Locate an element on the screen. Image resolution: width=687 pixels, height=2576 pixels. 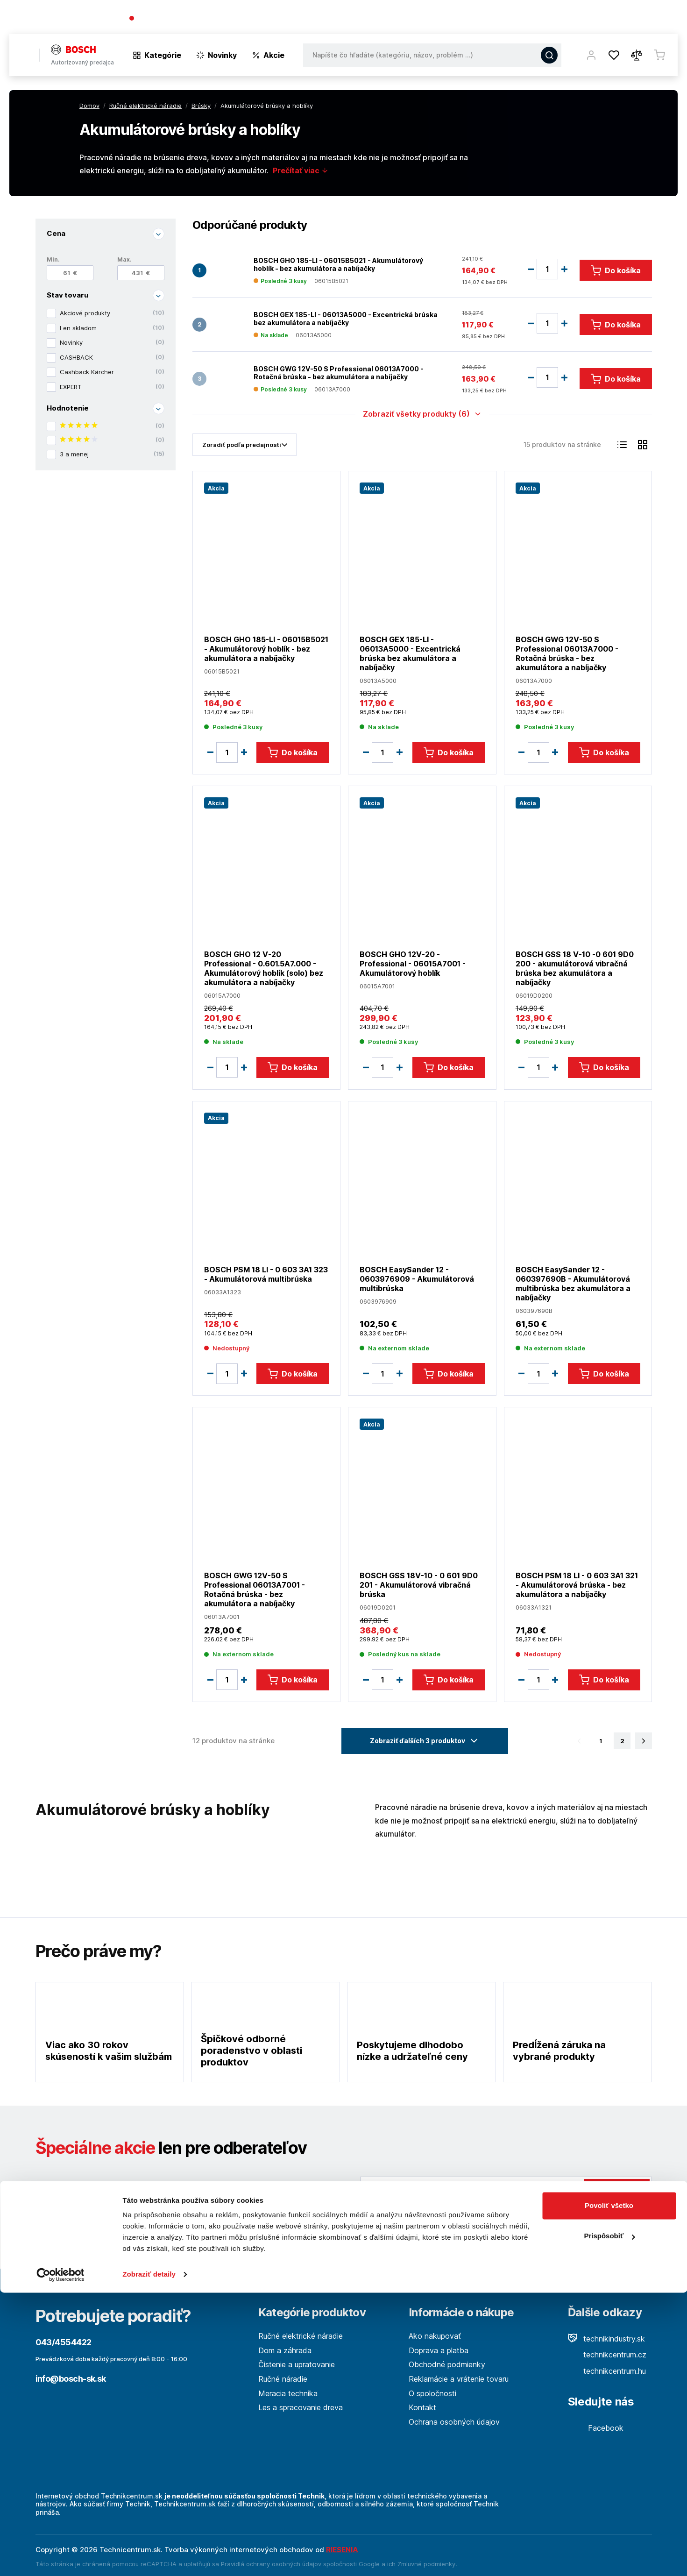
Viac tu is located at coordinates (413, 2231).